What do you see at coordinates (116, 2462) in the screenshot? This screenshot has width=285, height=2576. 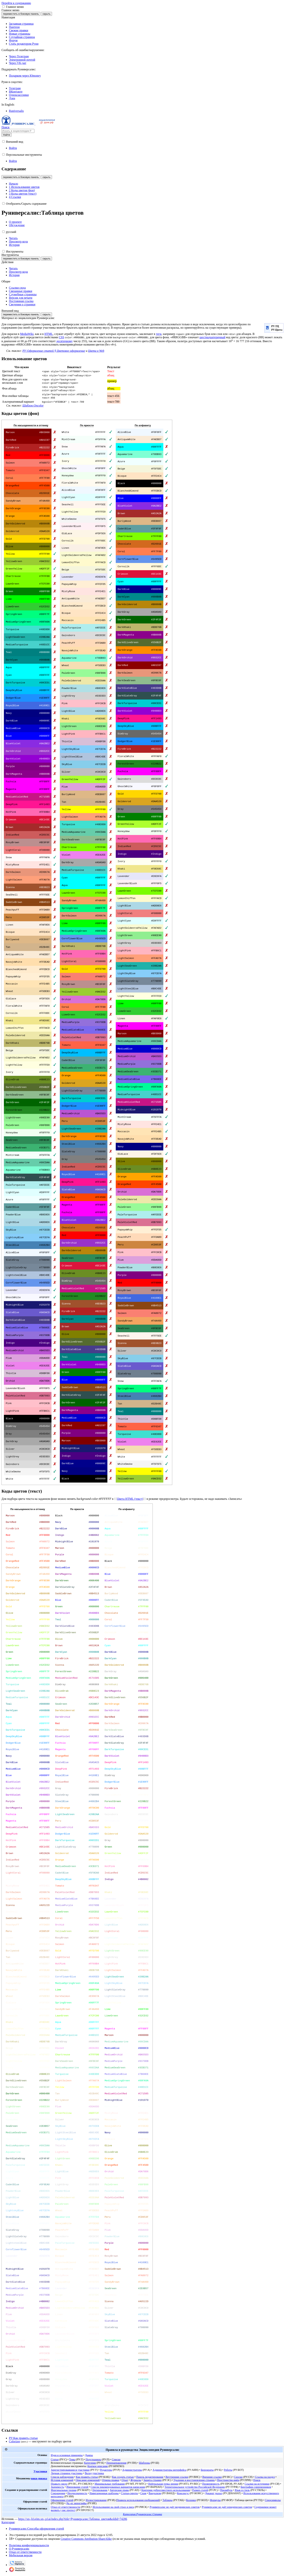 I see `Перенаправления` at bounding box center [116, 2462].